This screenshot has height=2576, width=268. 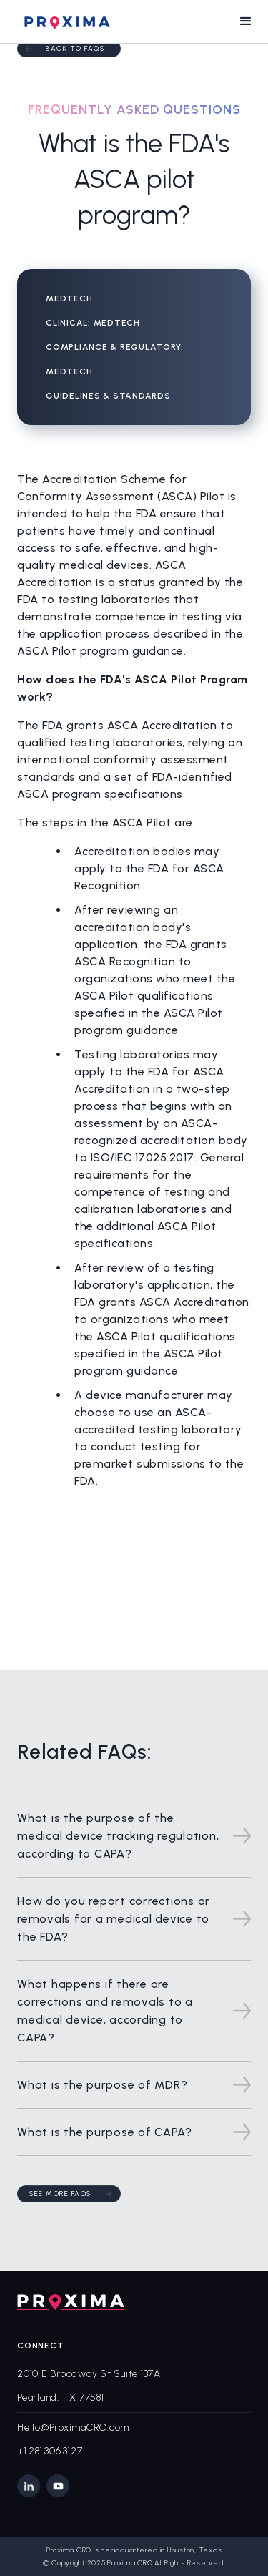 What do you see at coordinates (63, 21) in the screenshot?
I see `[home]` at bounding box center [63, 21].